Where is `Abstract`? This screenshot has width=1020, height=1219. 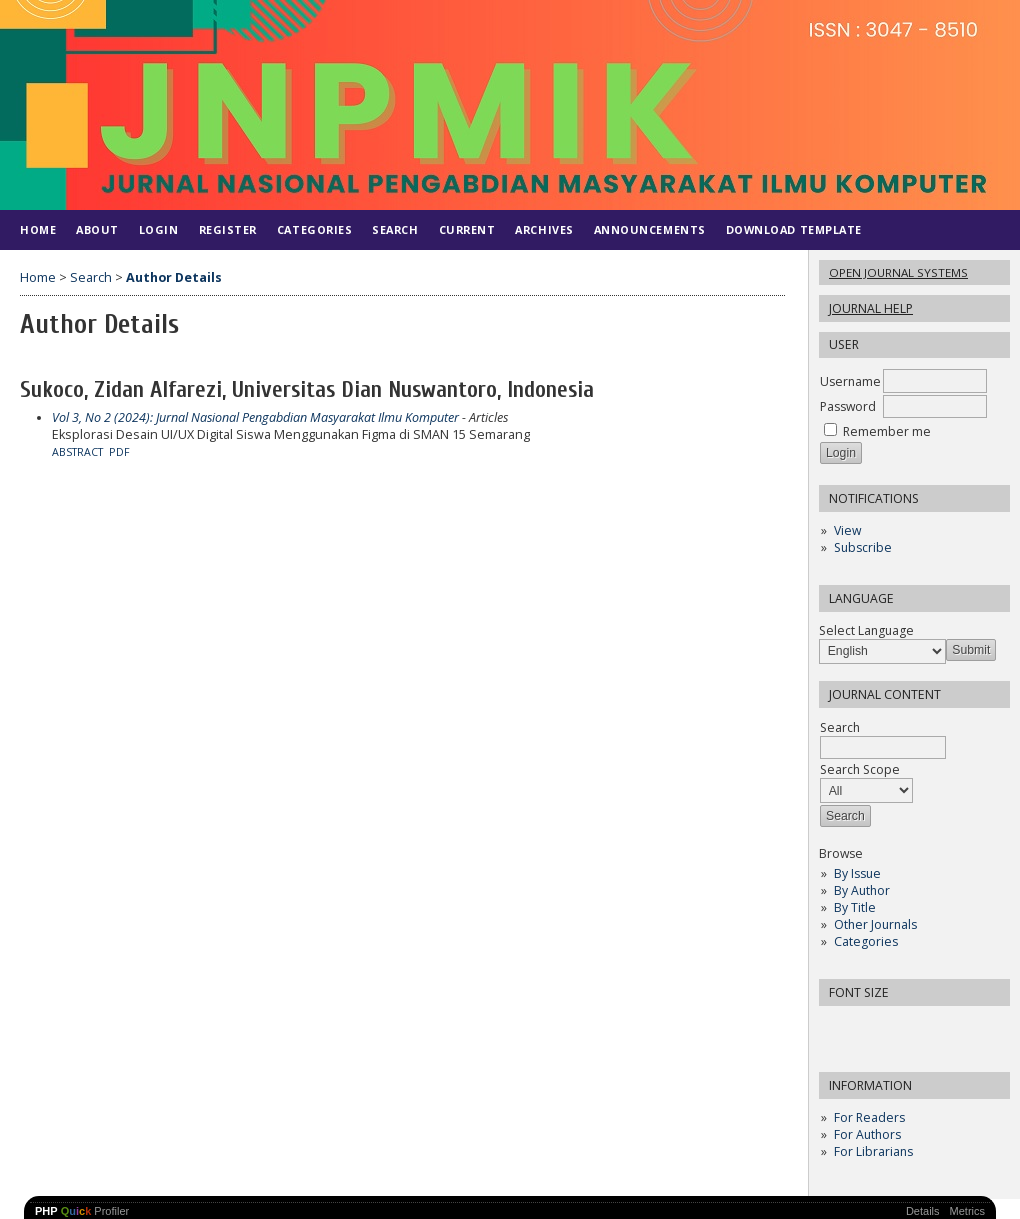 Abstract is located at coordinates (77, 452).